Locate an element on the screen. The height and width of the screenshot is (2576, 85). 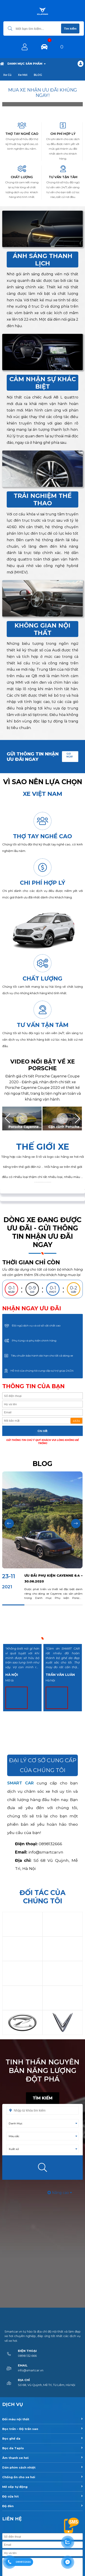
Độ cửa hit is located at coordinates (10, 2496).